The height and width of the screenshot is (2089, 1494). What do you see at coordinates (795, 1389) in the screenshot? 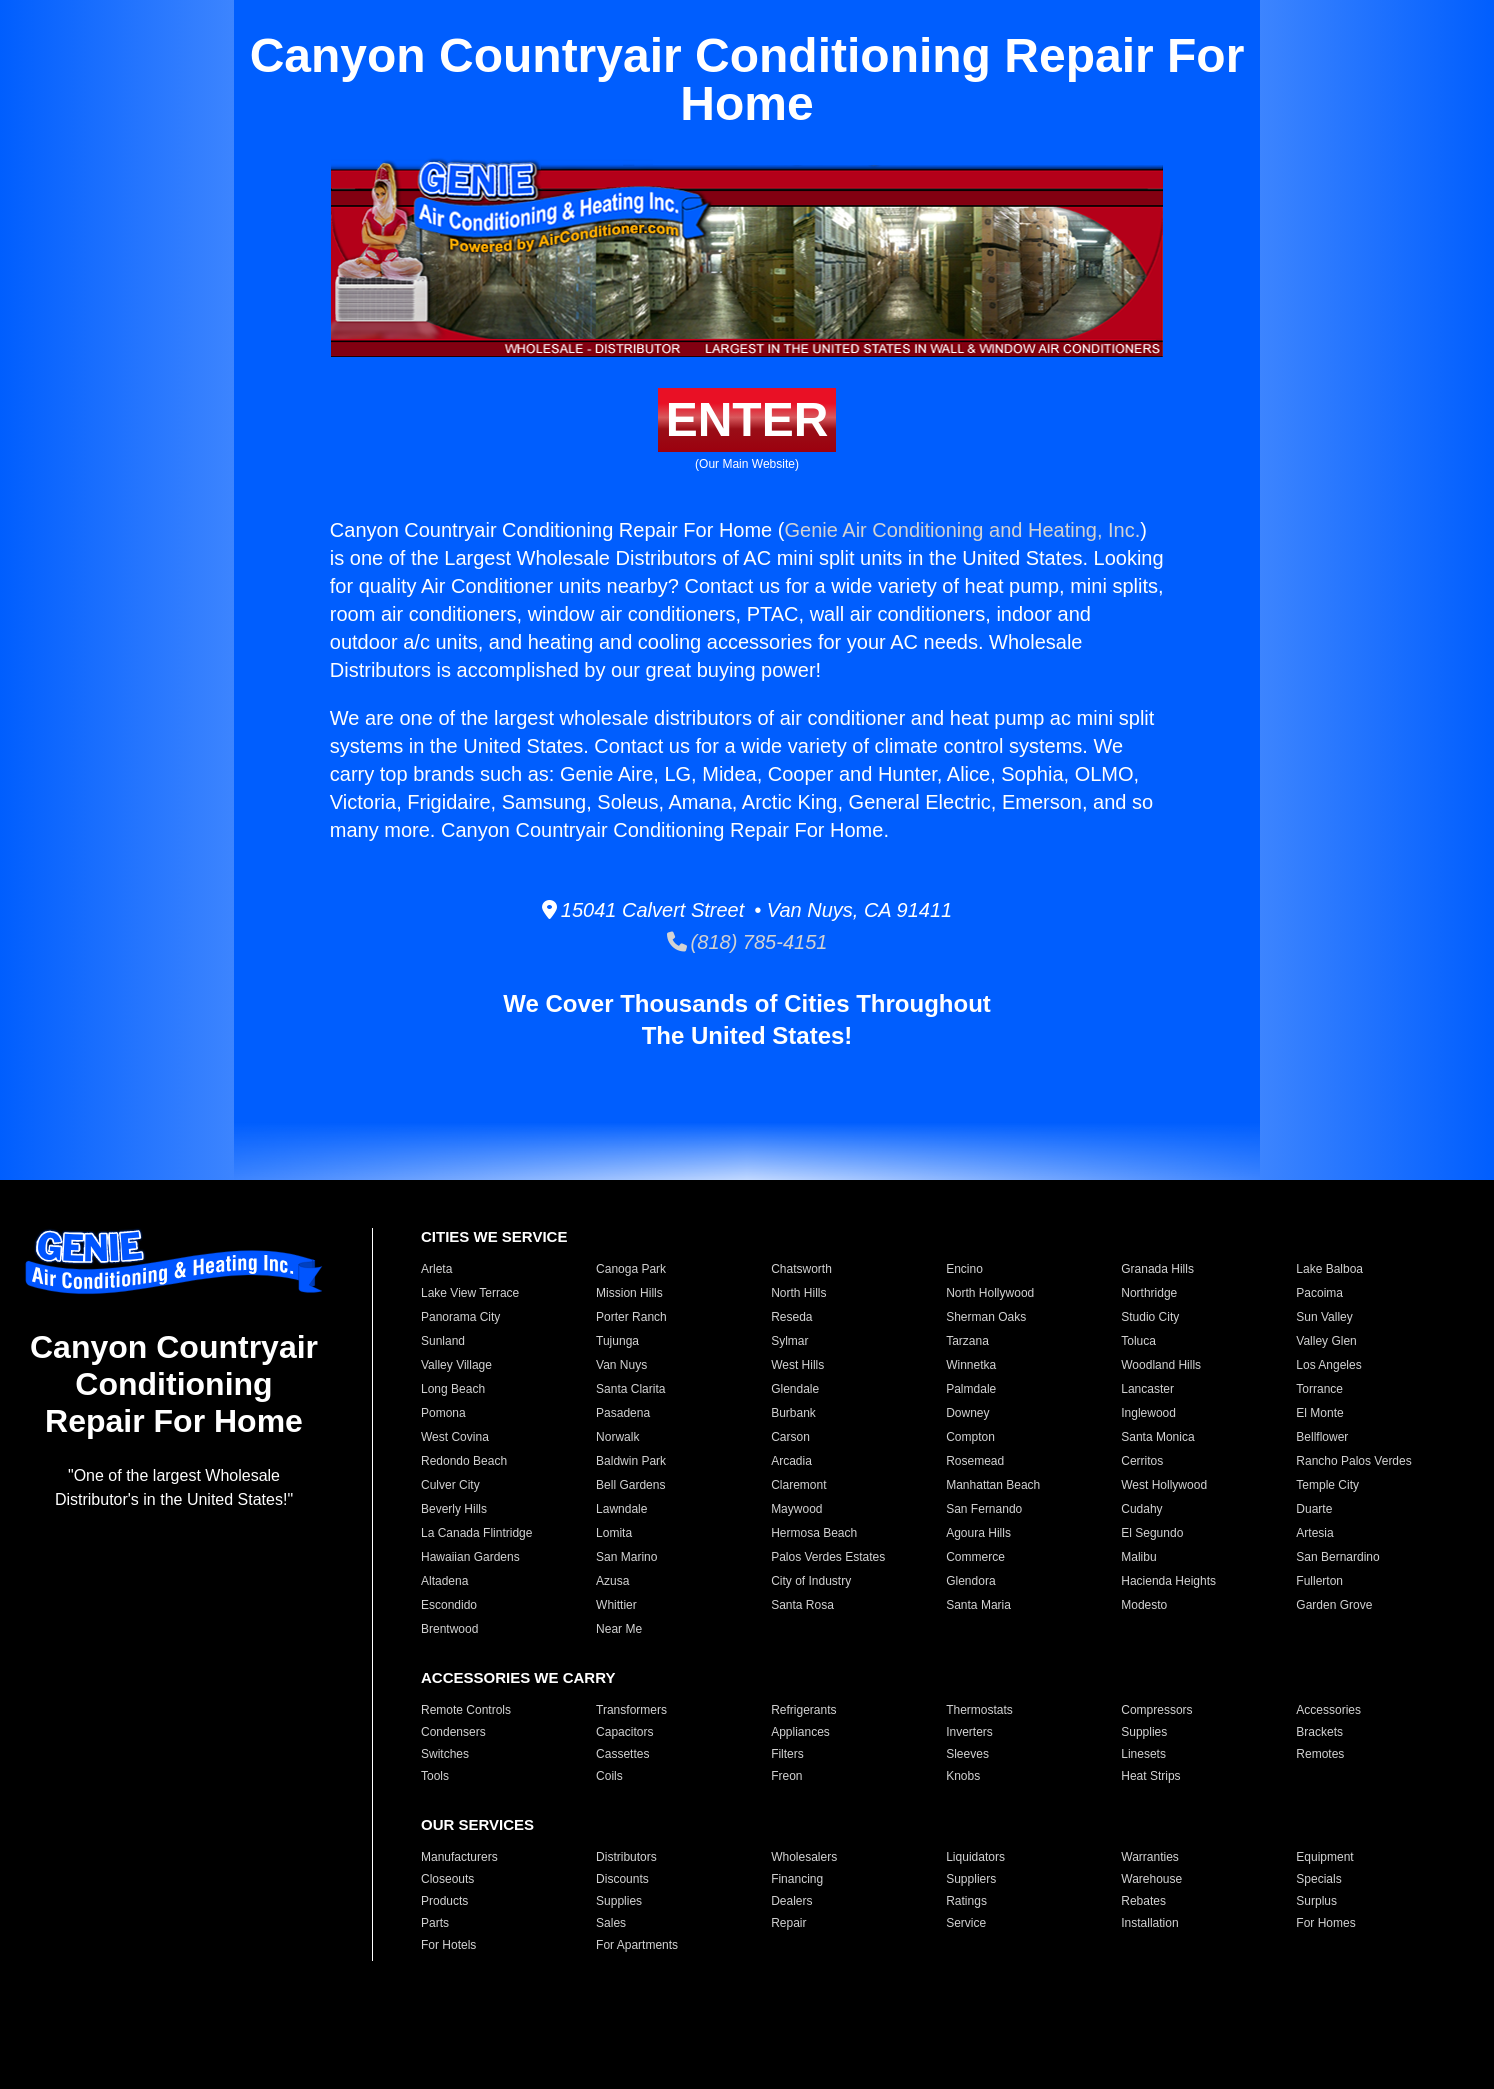
I see `Glendale` at bounding box center [795, 1389].